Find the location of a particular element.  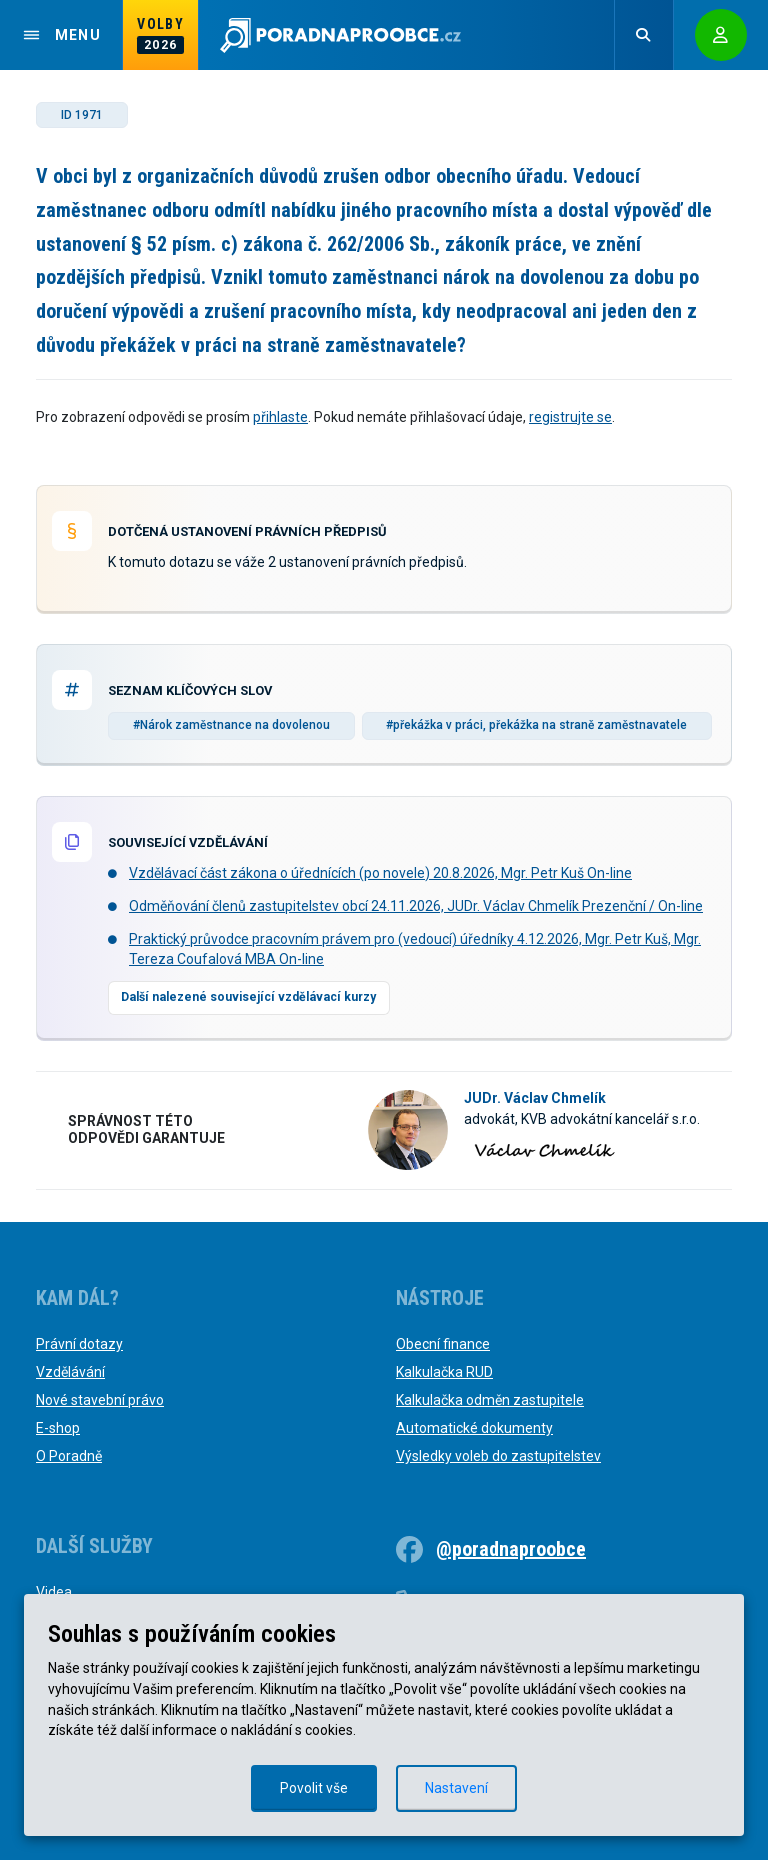

Vzdělávání is located at coordinates (70, 1372).